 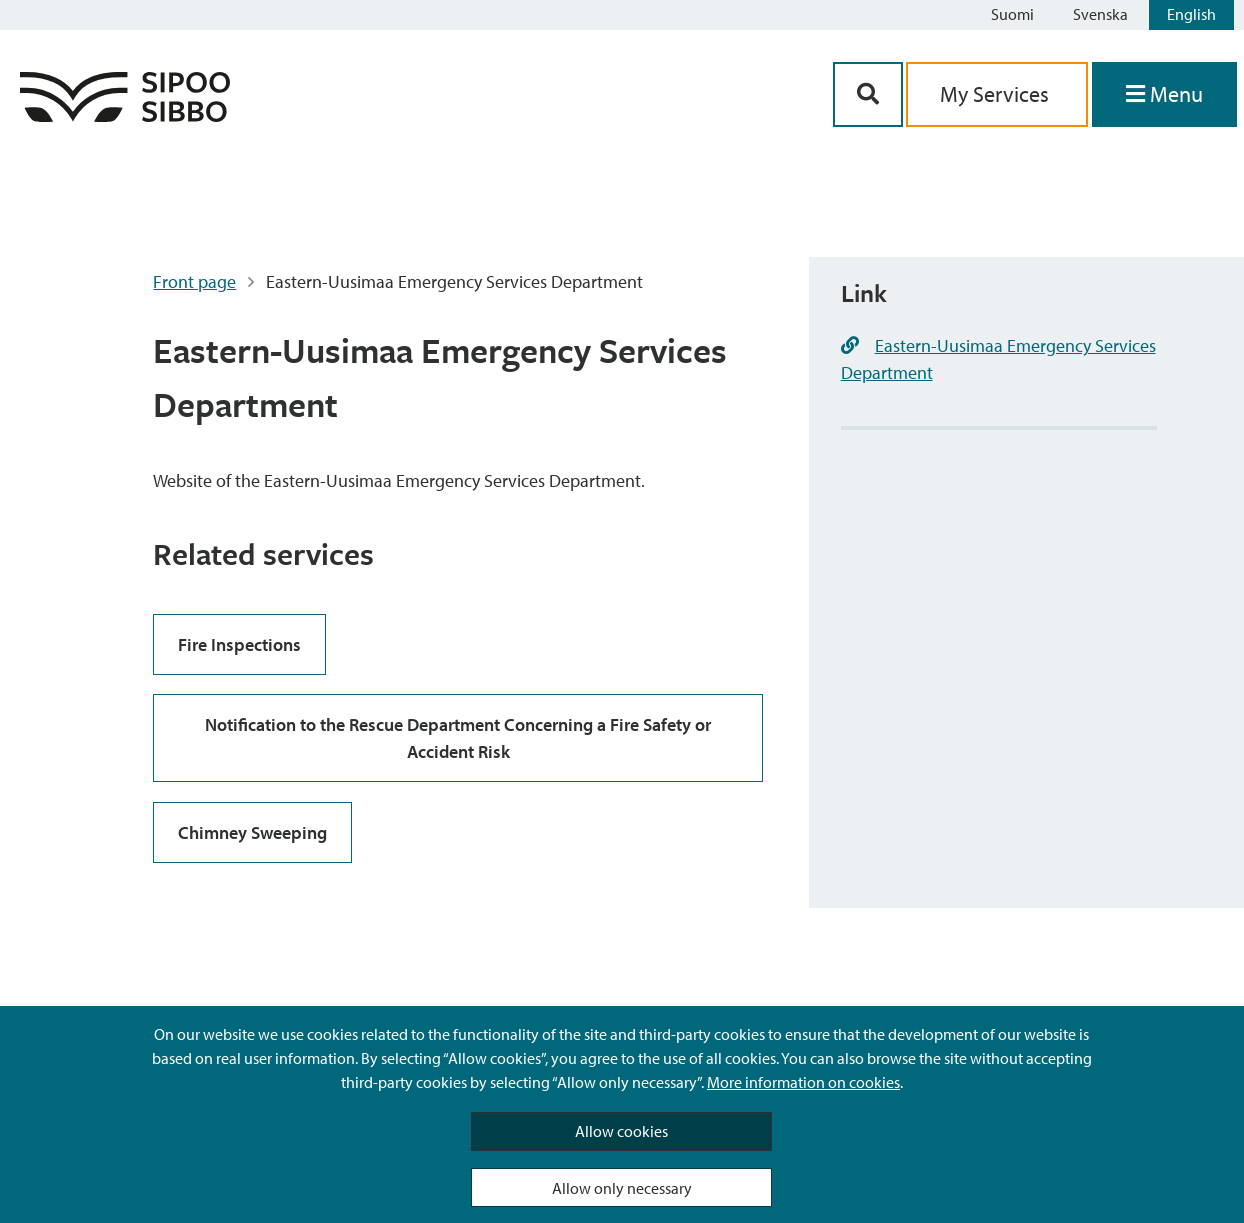 I want to click on [Search Button], so click(x=868, y=94).